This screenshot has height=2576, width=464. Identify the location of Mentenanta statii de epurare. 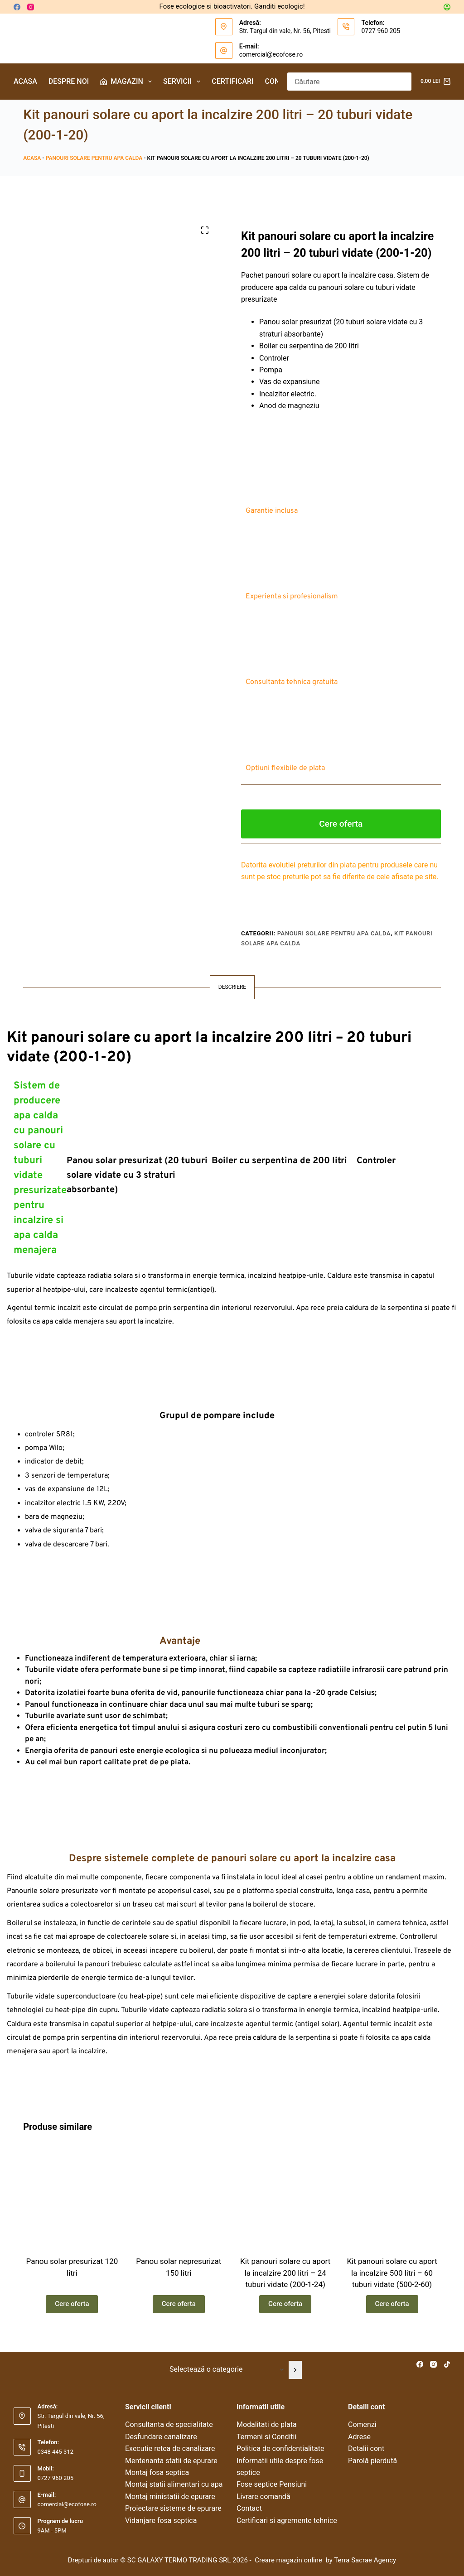
(171, 2460).